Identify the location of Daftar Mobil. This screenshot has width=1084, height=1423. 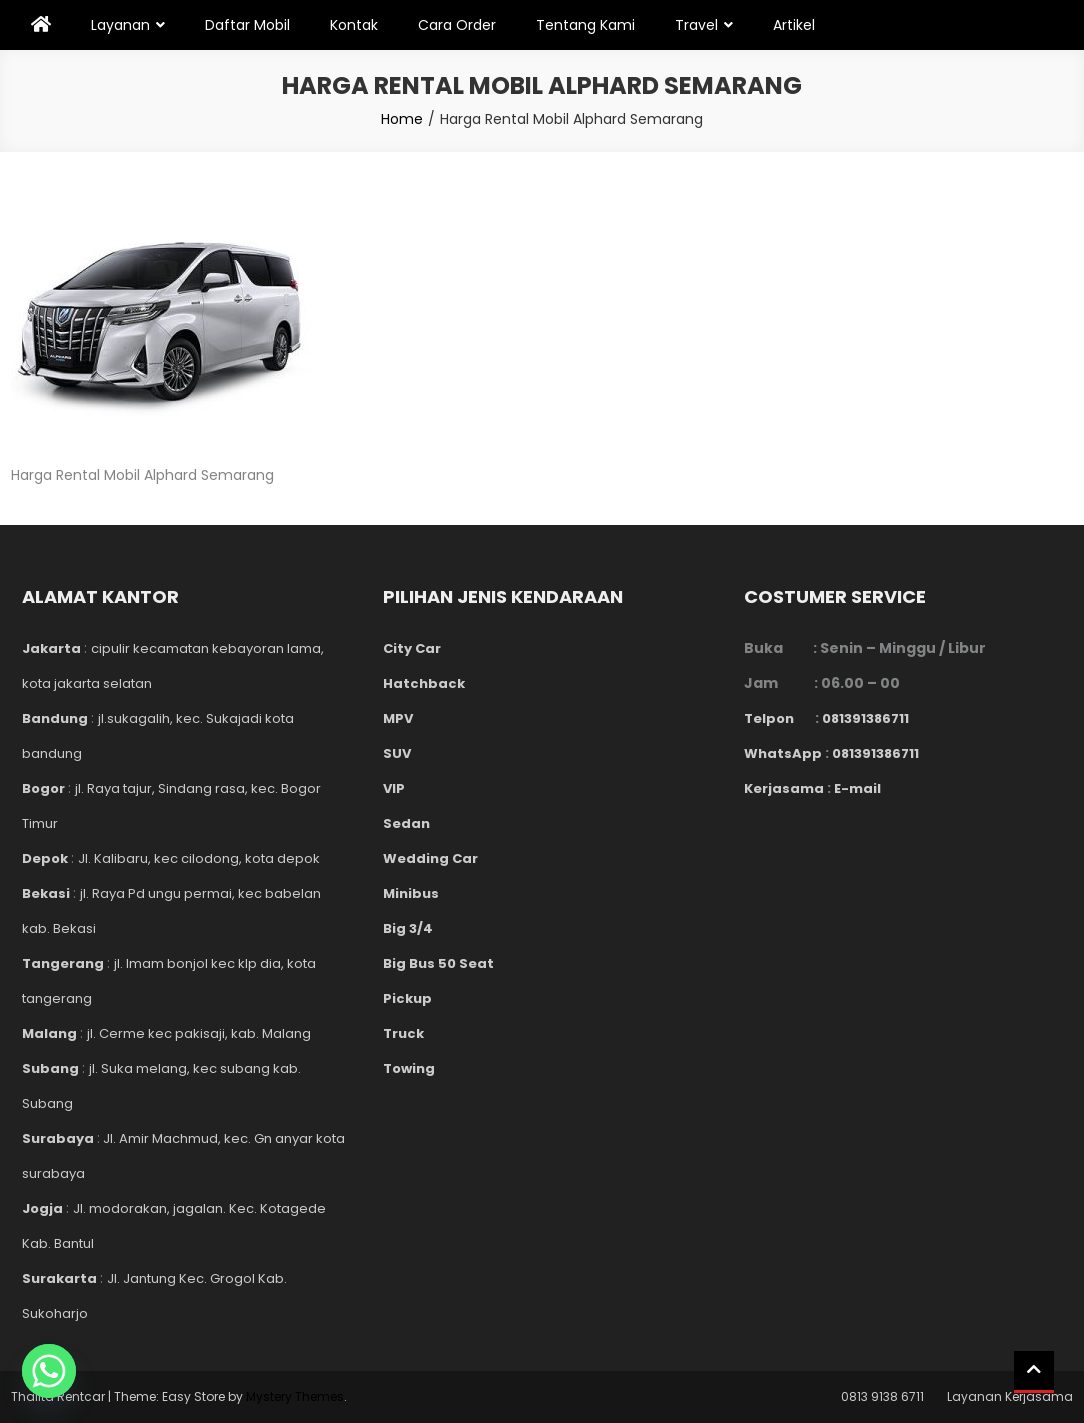
(247, 25).